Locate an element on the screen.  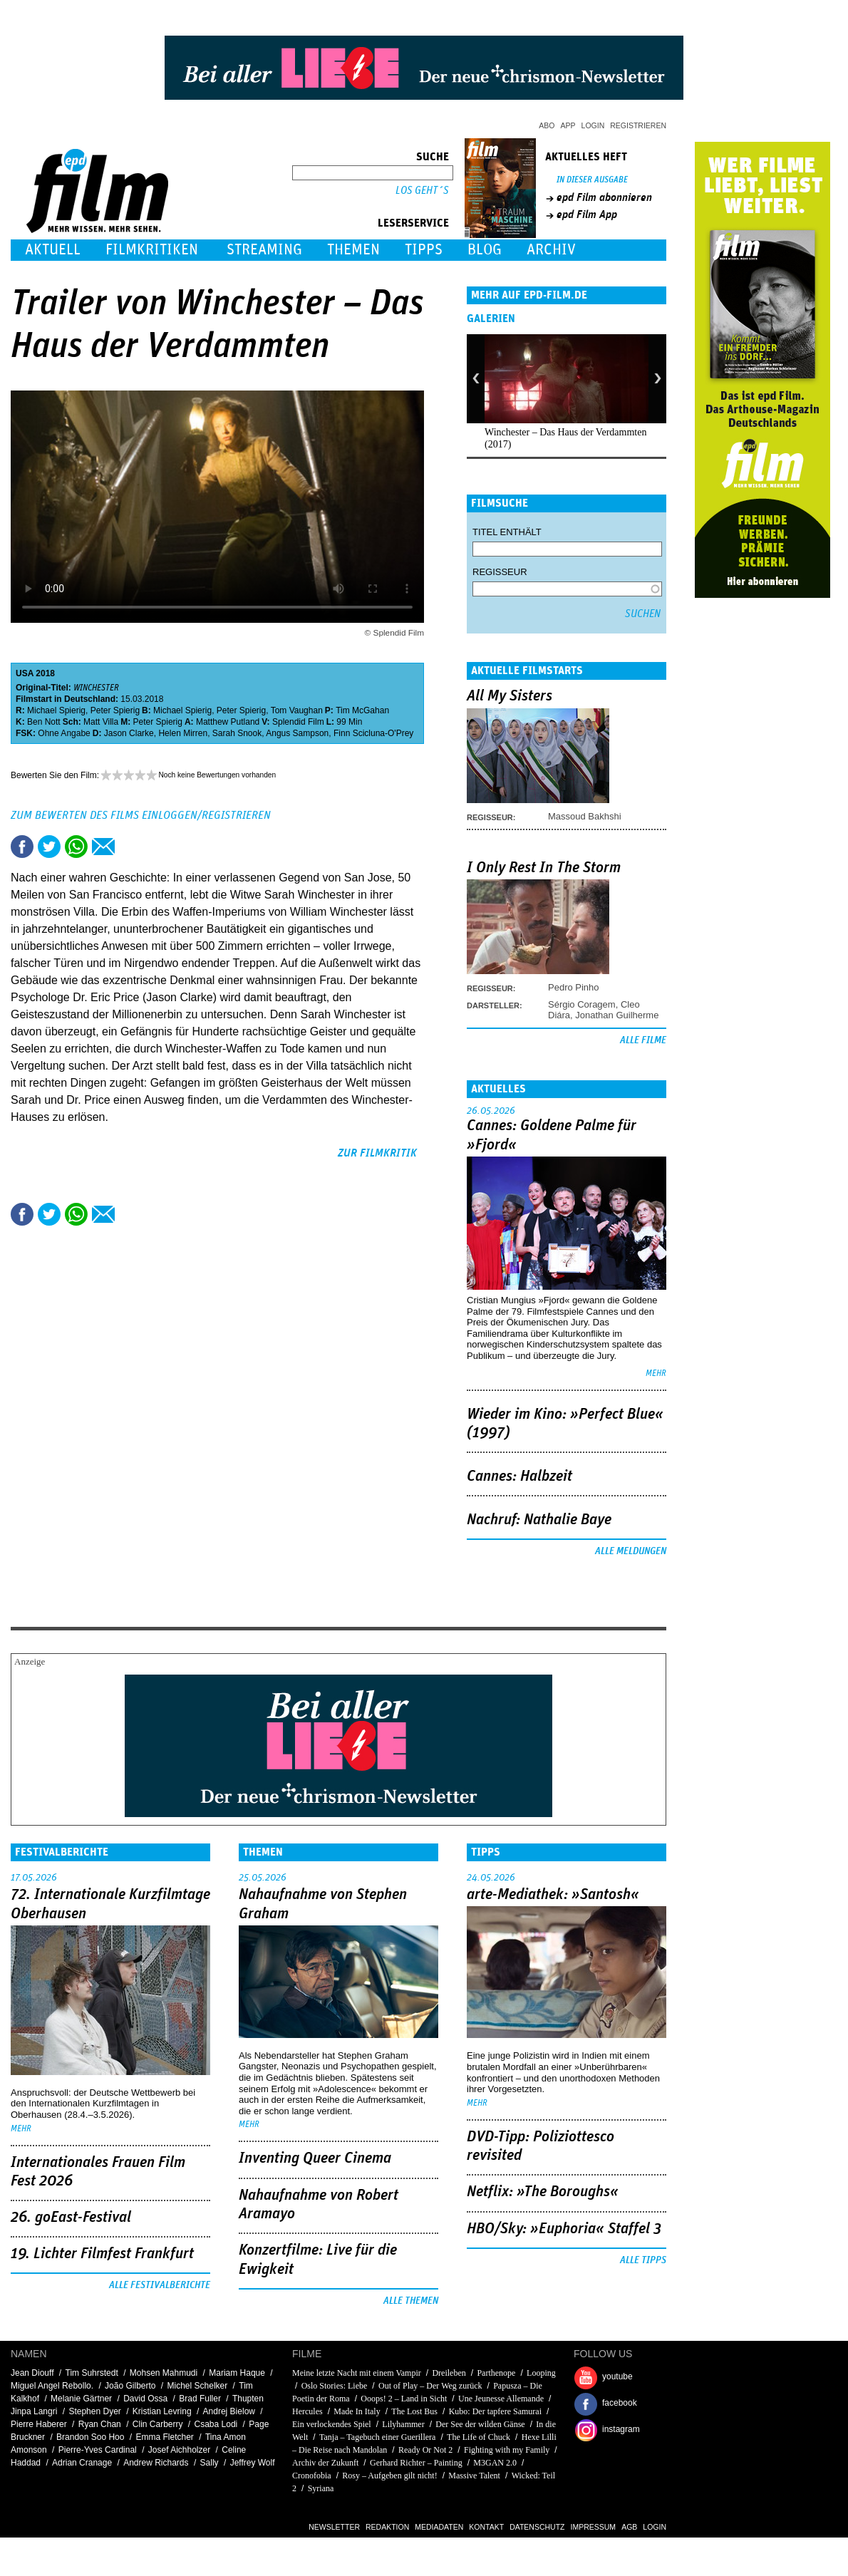
Brandon Soo Hoo is located at coordinates (90, 2437).